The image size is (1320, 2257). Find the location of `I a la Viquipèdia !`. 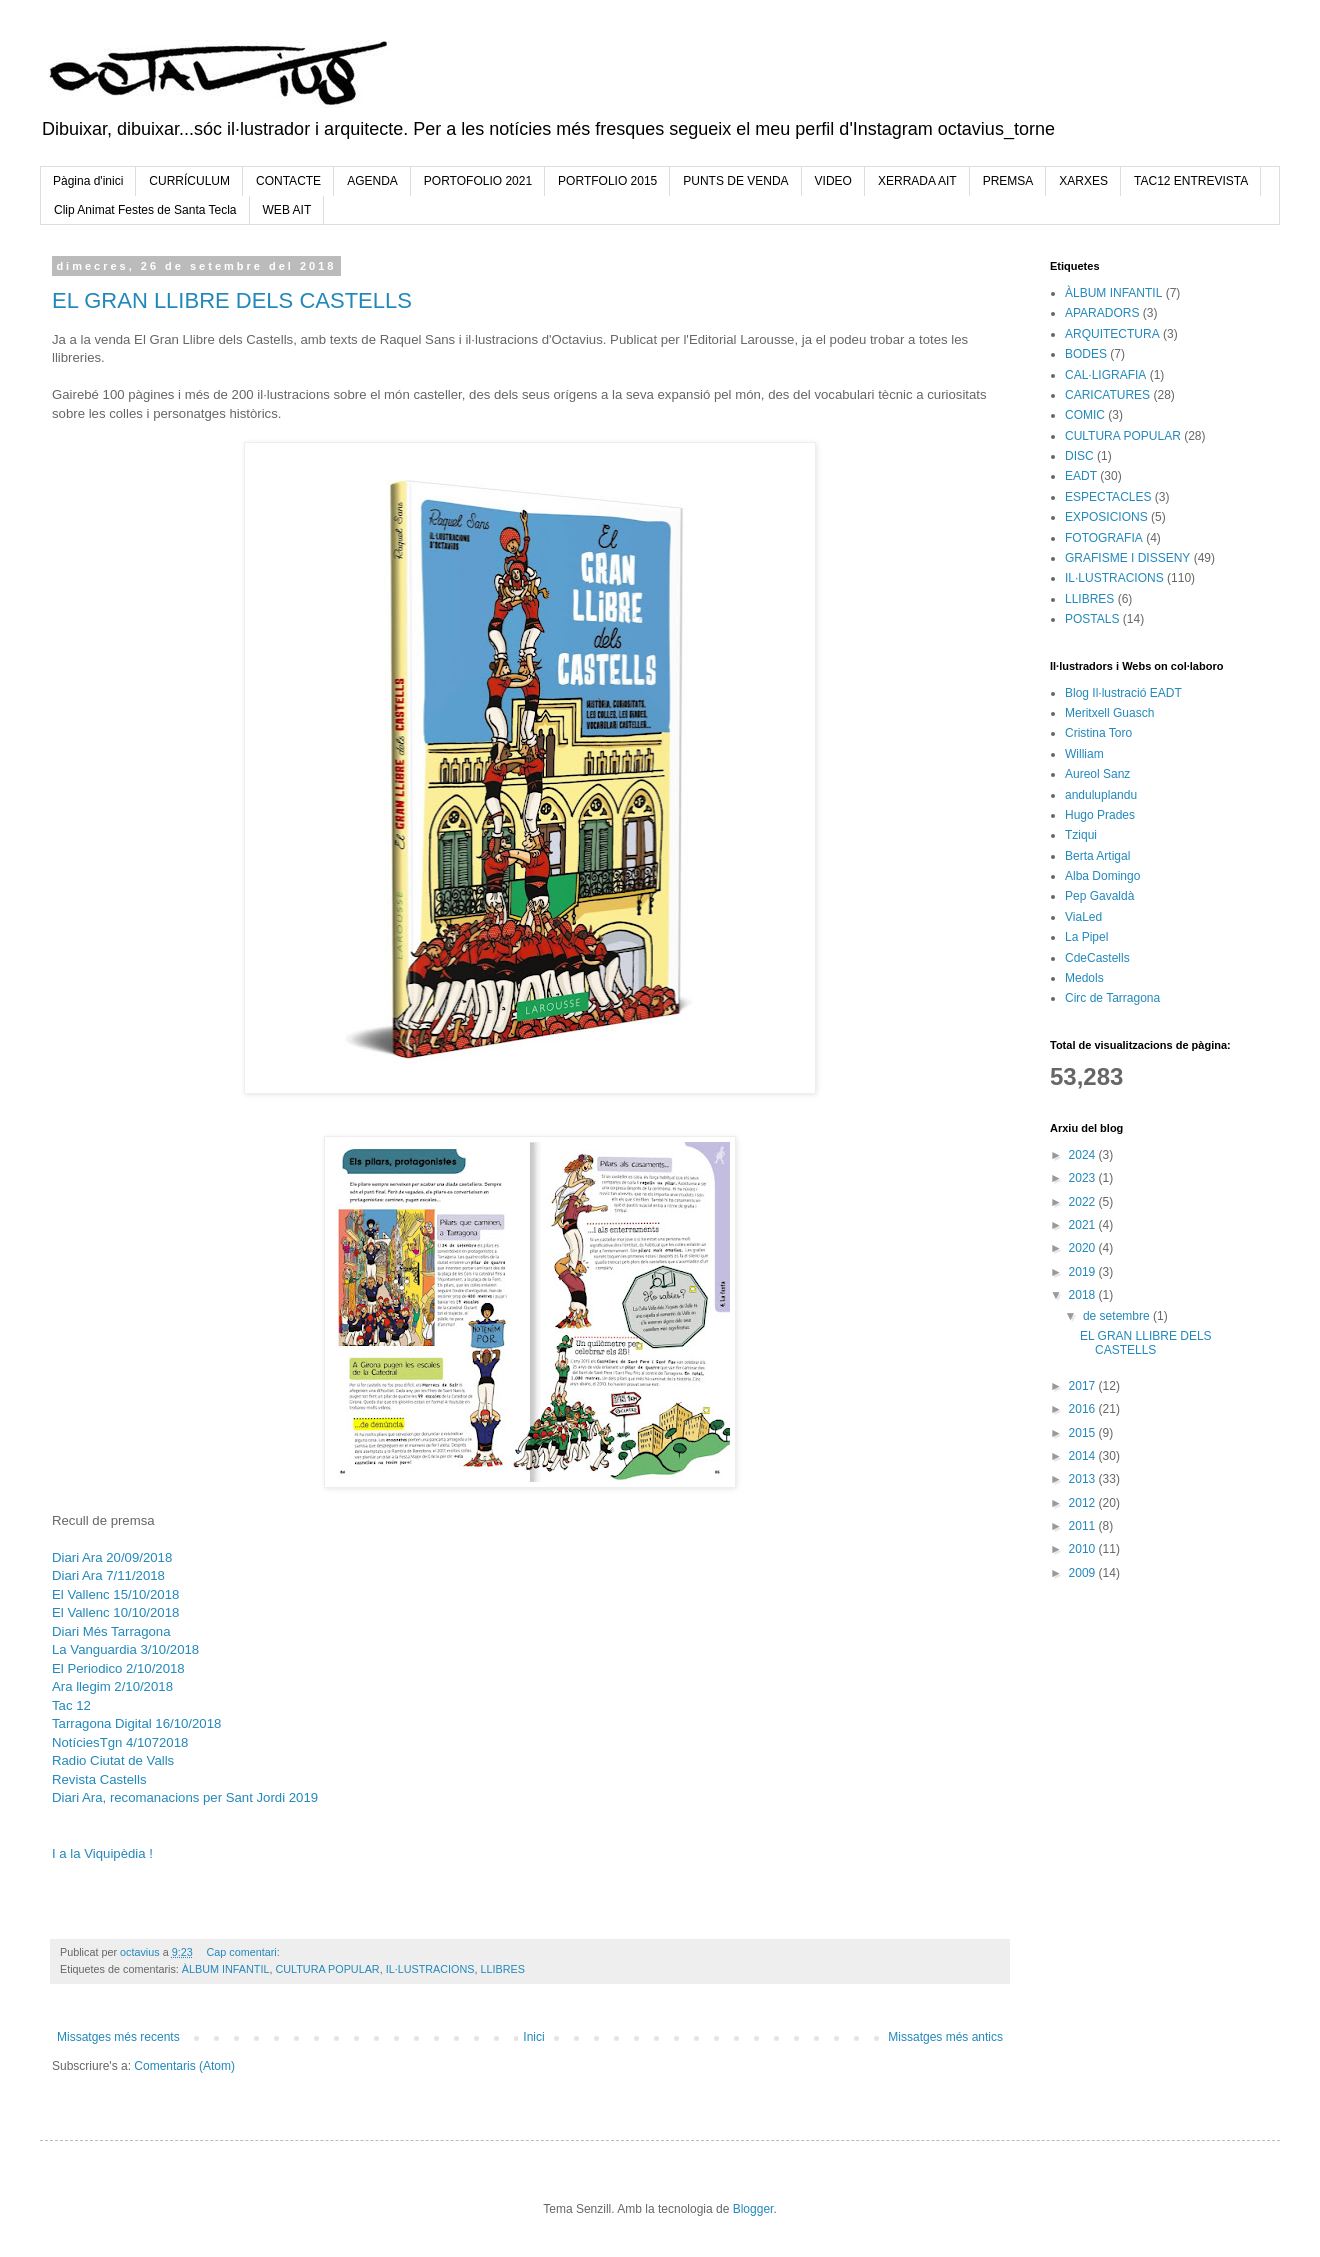

I a la Viquipèdia ! is located at coordinates (102, 1853).